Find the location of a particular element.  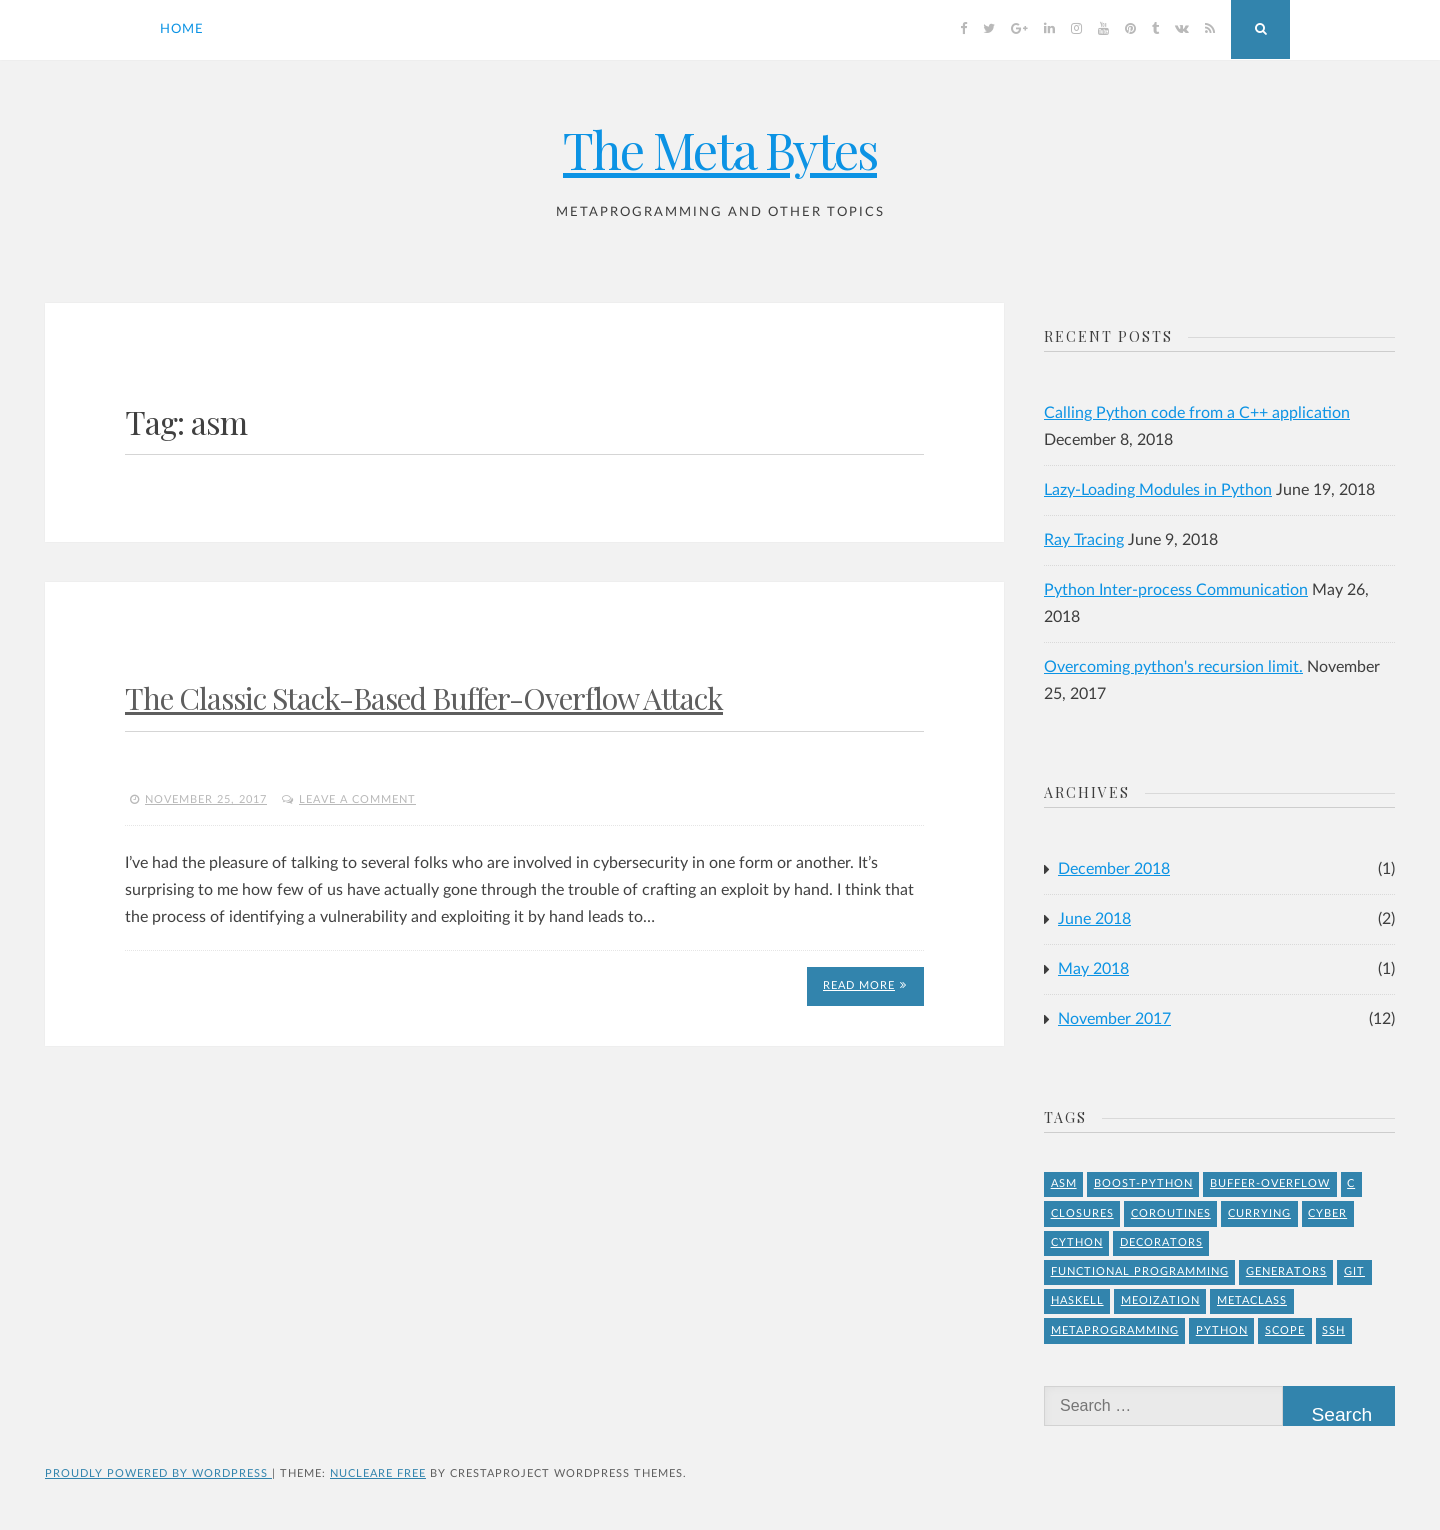

The Classic Stack-Based Buffer-Overflow Attack is located at coordinates (424, 698).